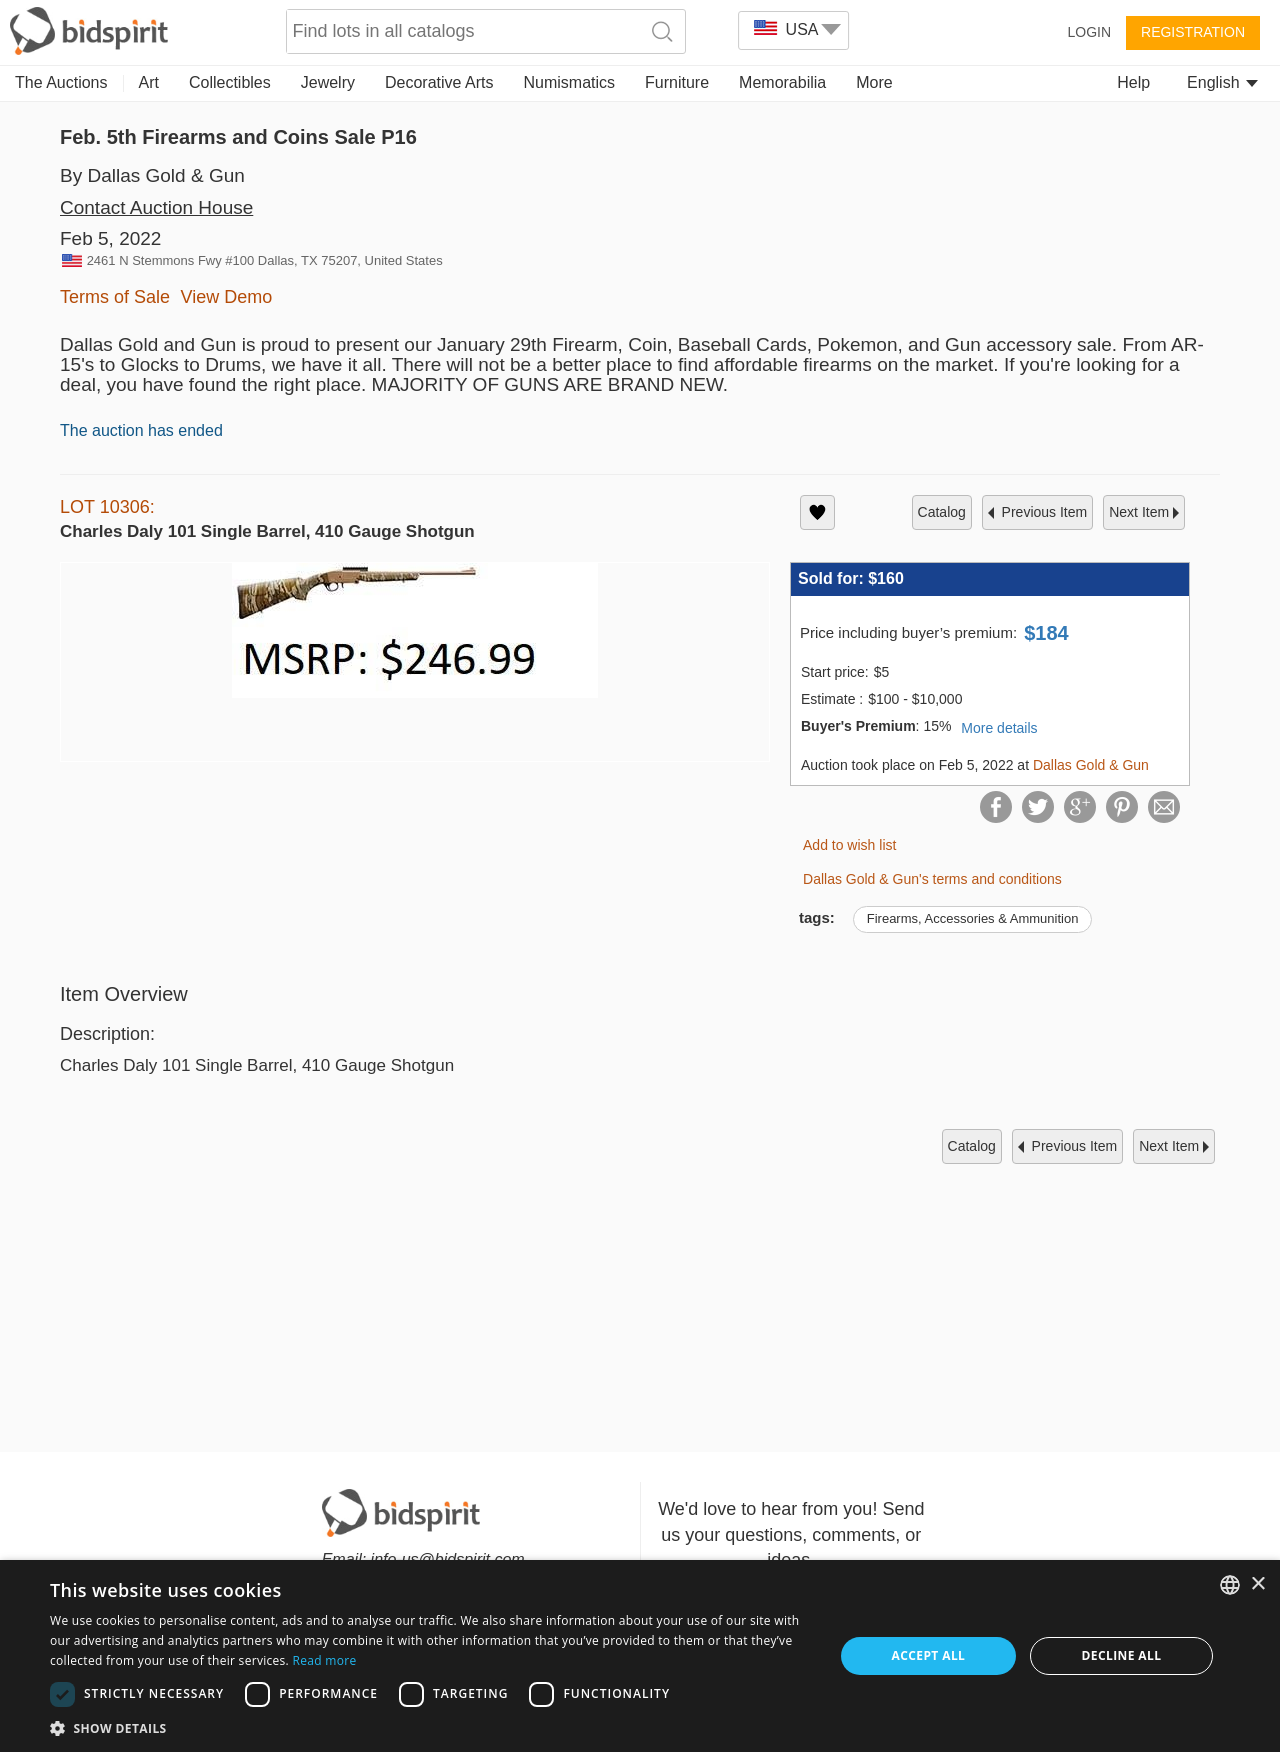 The image size is (1280, 1752). I want to click on Decline all [button], so click(1122, 1655).